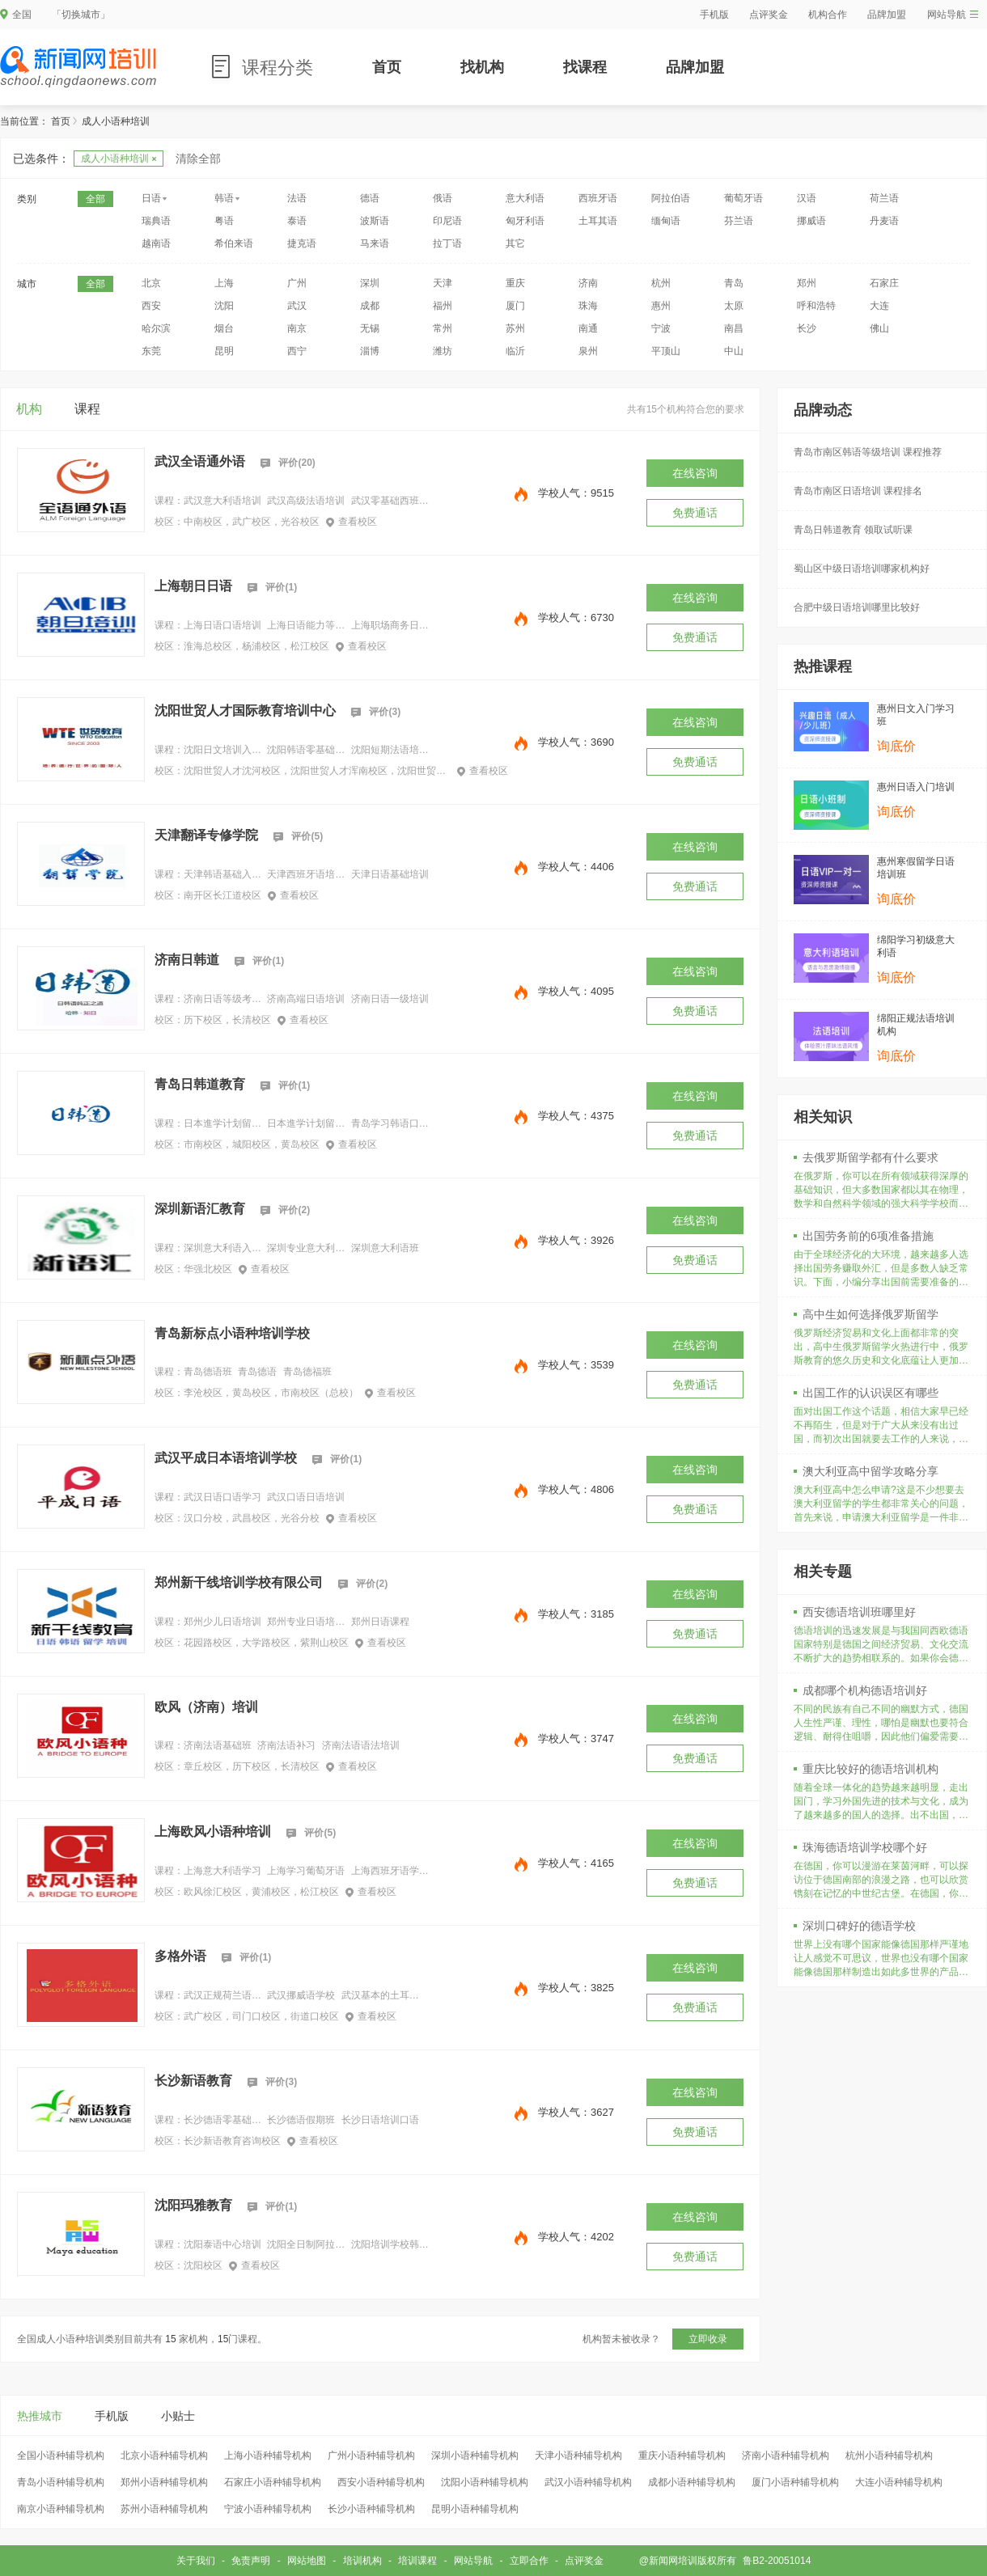  Describe the element at coordinates (385, 1248) in the screenshot. I see `深圳意大利语班` at that location.